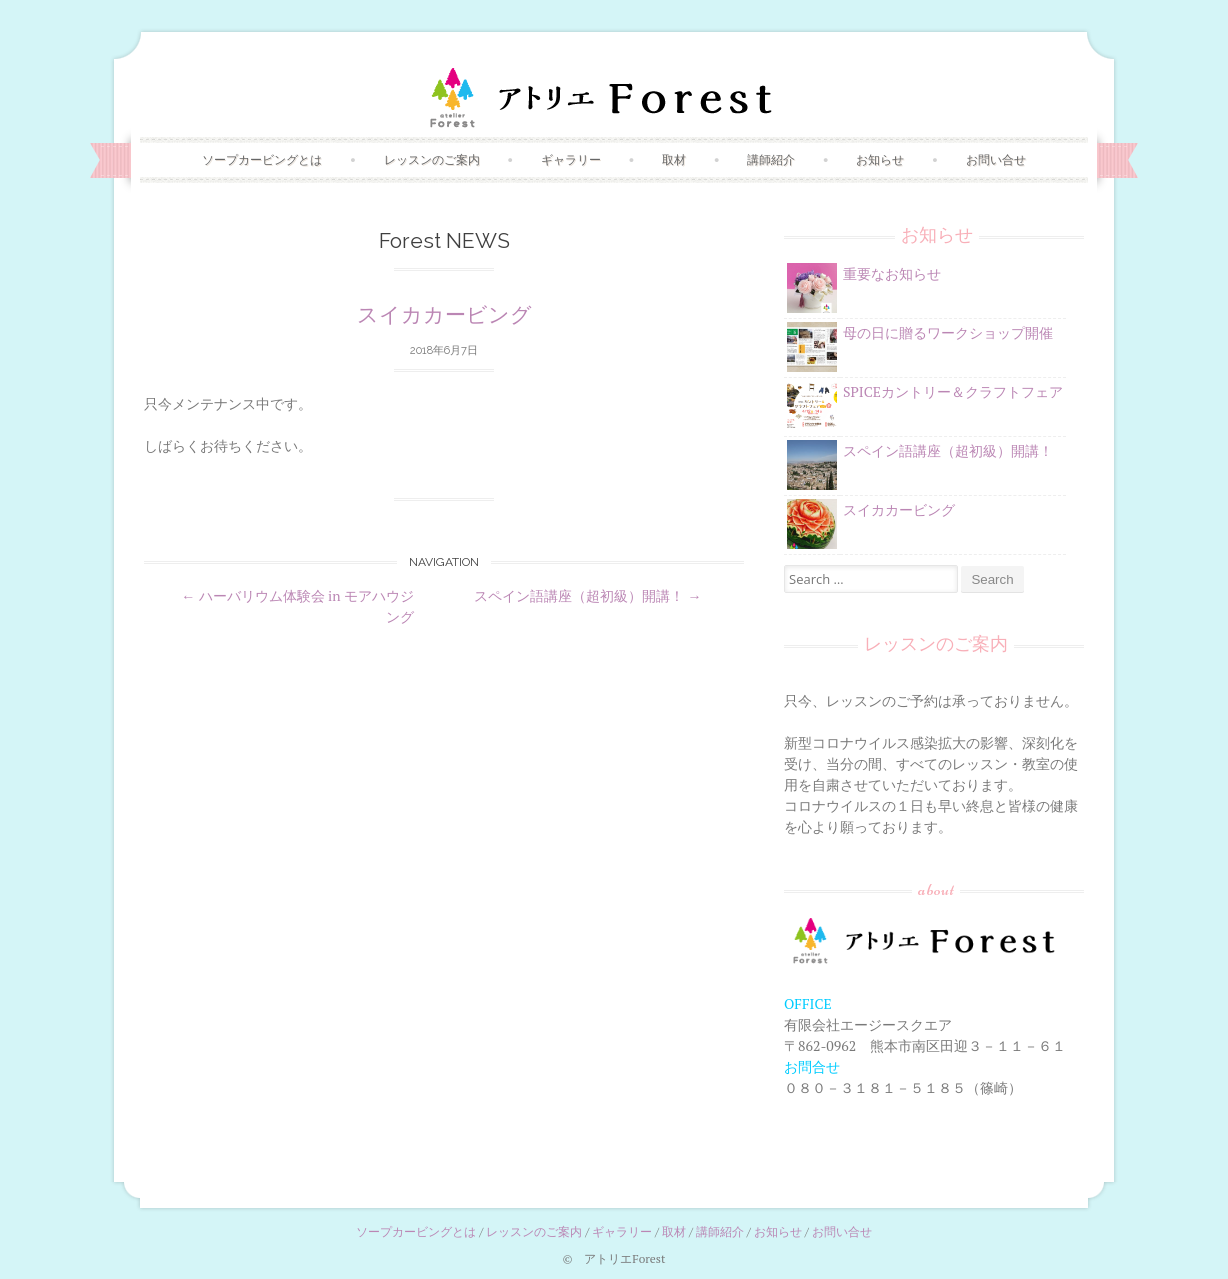  What do you see at coordinates (948, 332) in the screenshot?
I see `母の日に贈るワークショップ開催` at bounding box center [948, 332].